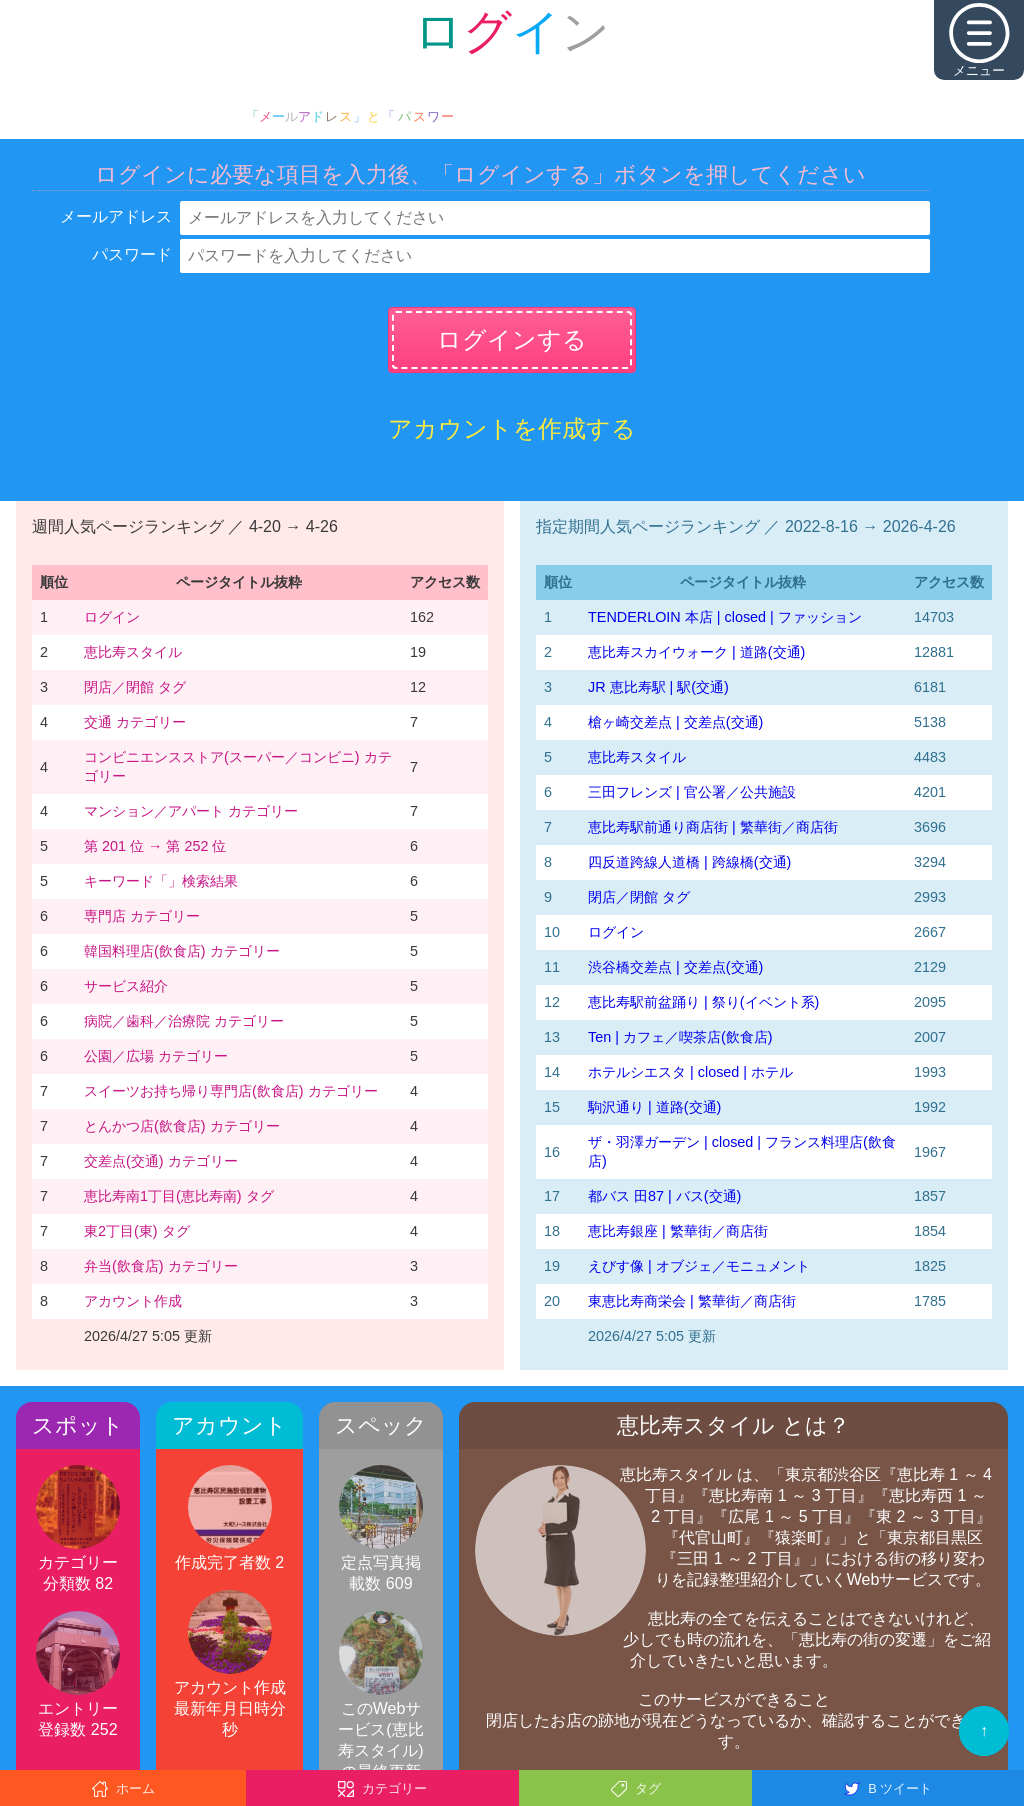  Describe the element at coordinates (680, 1037) in the screenshot. I see `Ten | カフェ／喫茶店(飲食店)` at that location.